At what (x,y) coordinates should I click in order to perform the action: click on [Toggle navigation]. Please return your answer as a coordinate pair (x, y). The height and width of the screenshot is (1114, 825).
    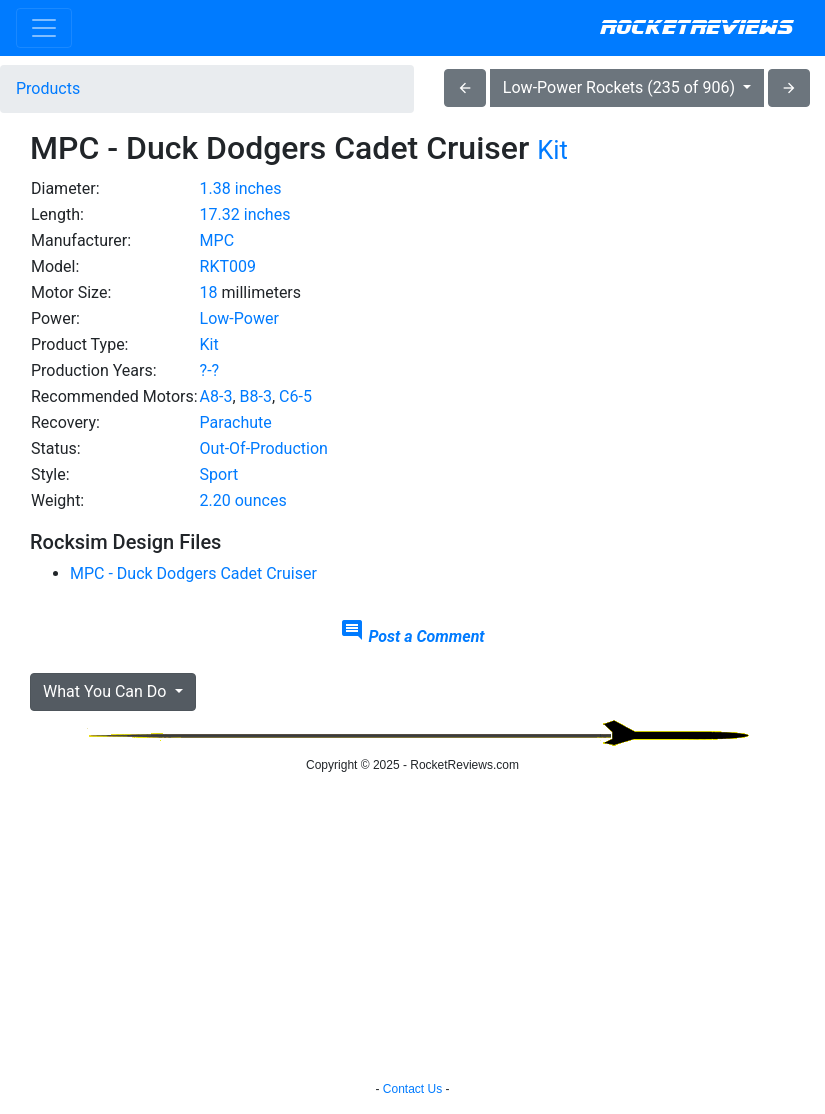
    Looking at the image, I should click on (44, 28).